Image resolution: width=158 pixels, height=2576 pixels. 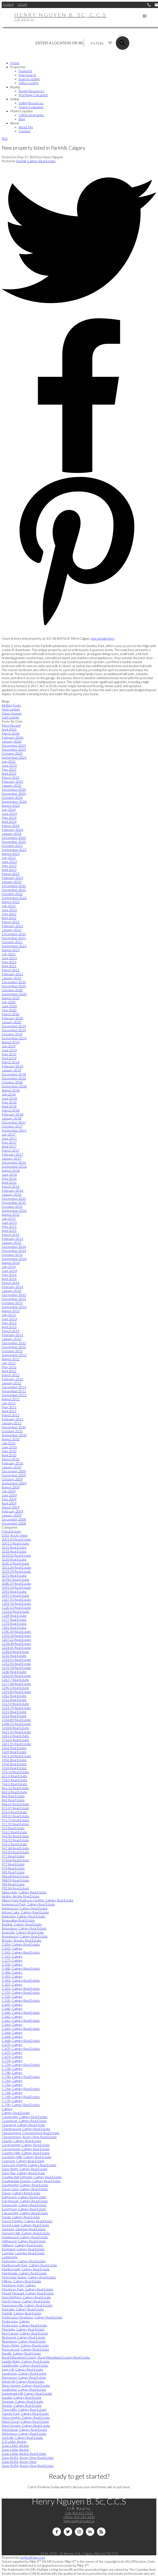 I want to click on [navigation], so click(x=79, y=97).